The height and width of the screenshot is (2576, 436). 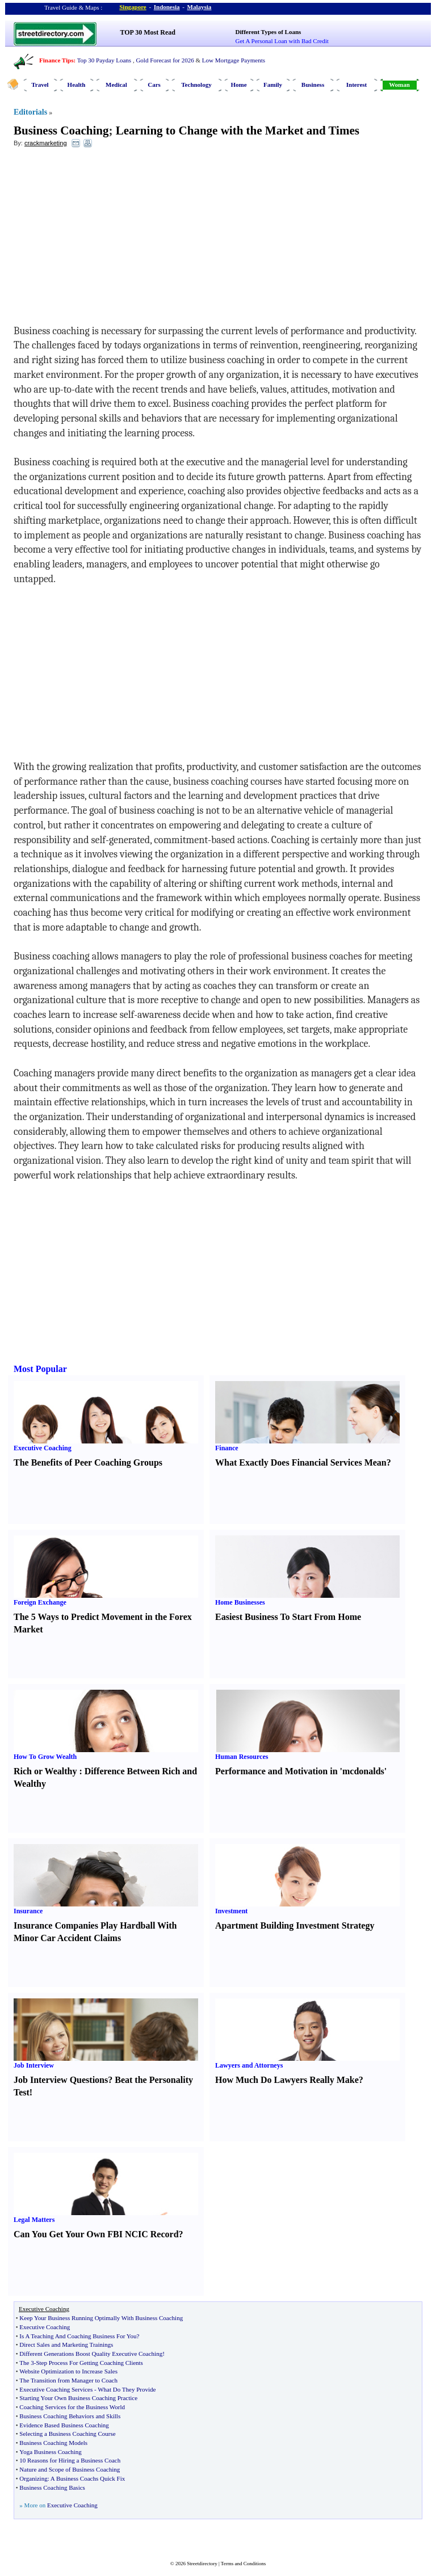 I want to click on Starting Your Own Business Coaching Practice, so click(x=78, y=2397).